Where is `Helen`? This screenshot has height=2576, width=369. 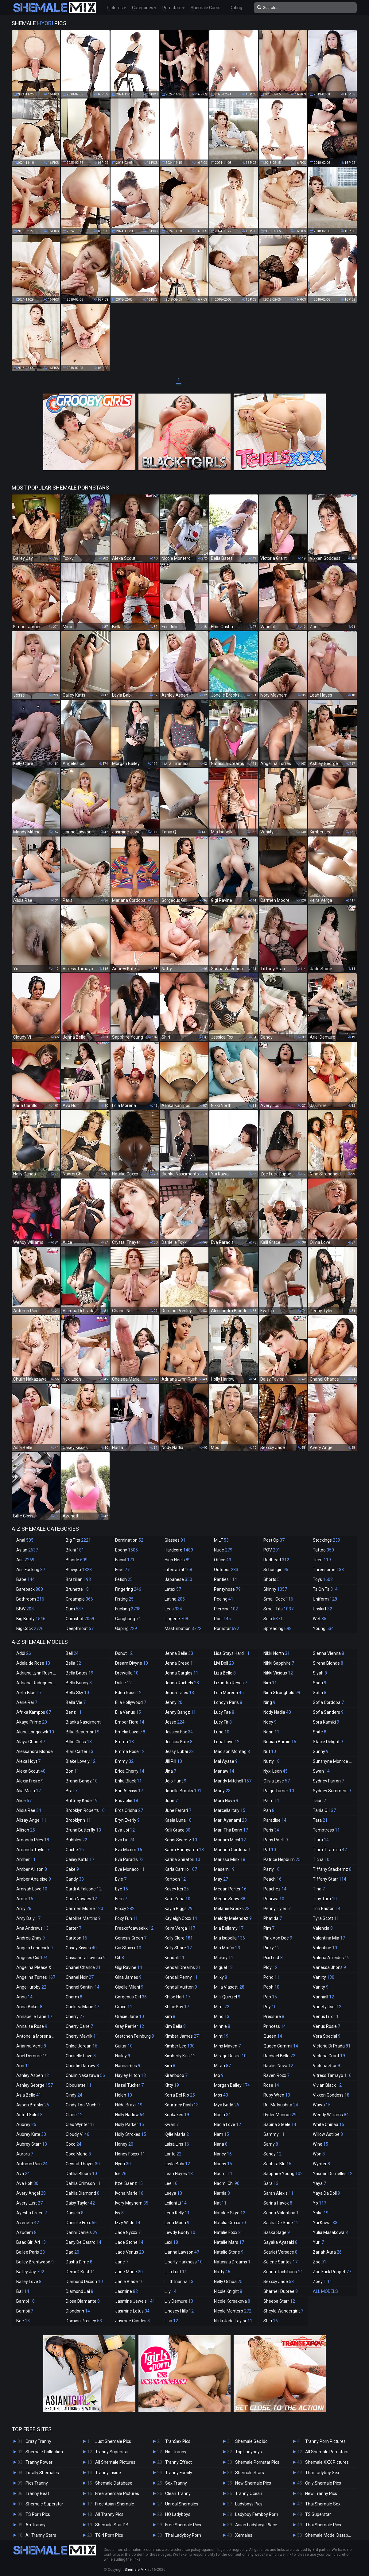 Helen is located at coordinates (123, 2095).